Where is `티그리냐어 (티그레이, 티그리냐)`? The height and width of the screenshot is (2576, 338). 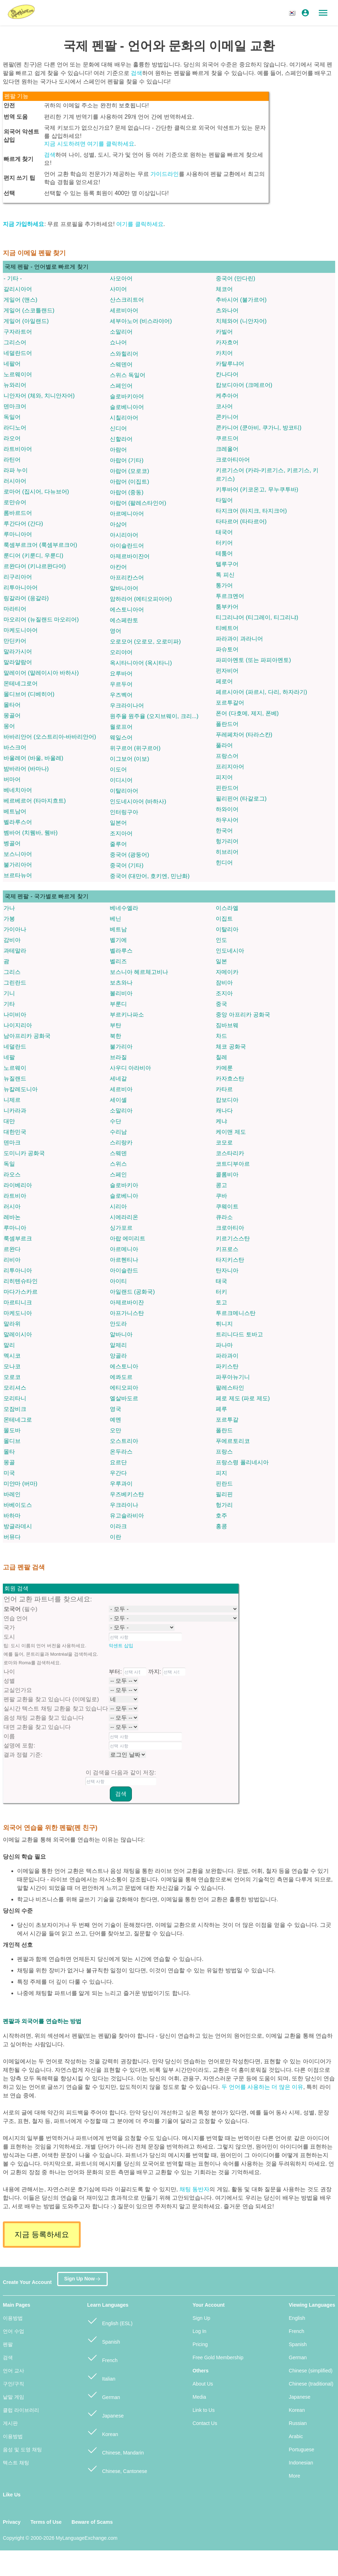 티그리냐어 (티그레이, 티그리냐) is located at coordinates (257, 617).